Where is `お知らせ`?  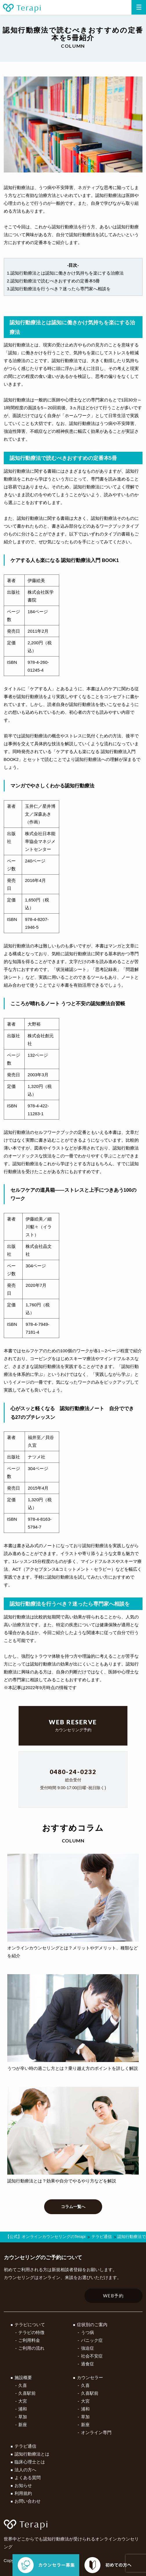 お知らせ is located at coordinates (23, 2485).